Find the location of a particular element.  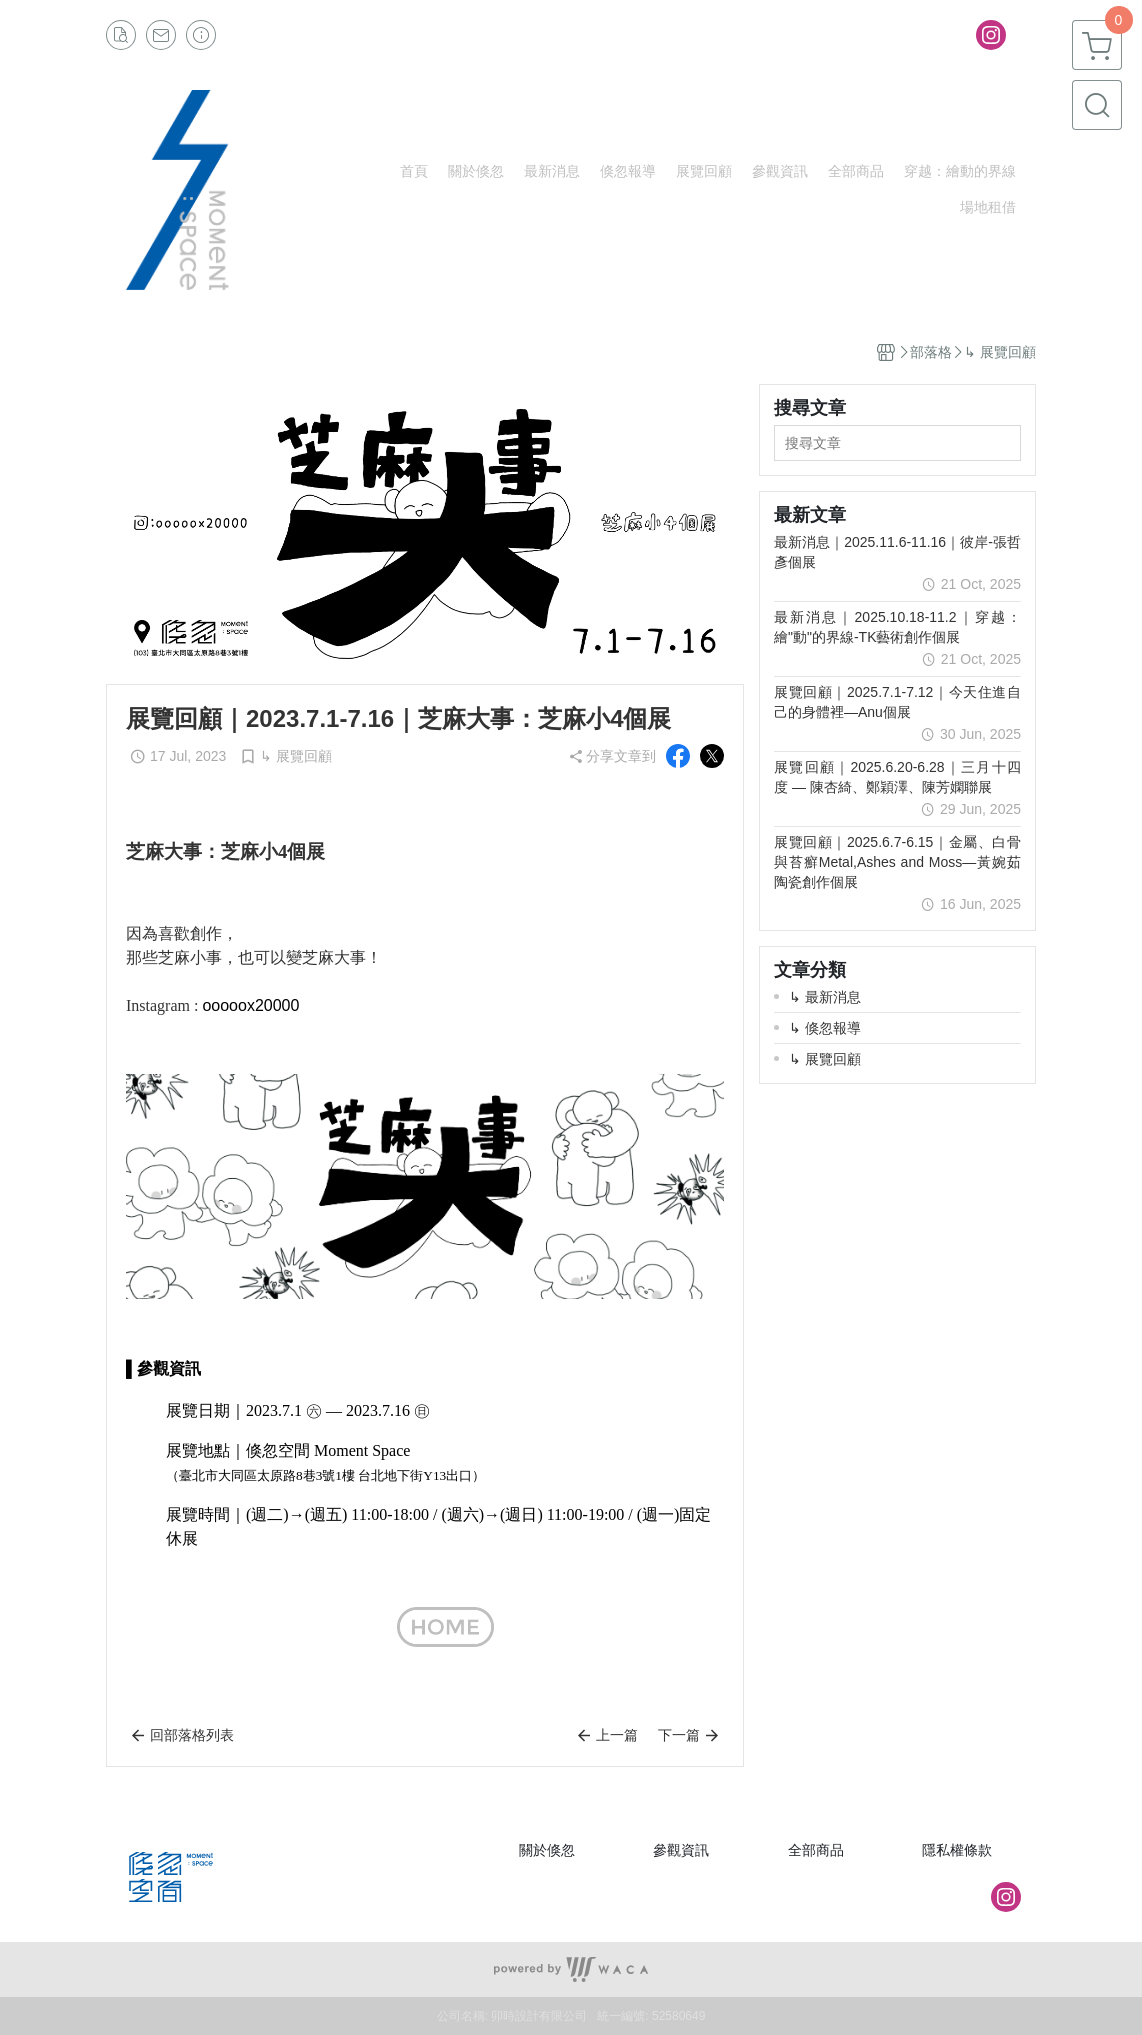

關於倏忽 is located at coordinates (547, 1850).